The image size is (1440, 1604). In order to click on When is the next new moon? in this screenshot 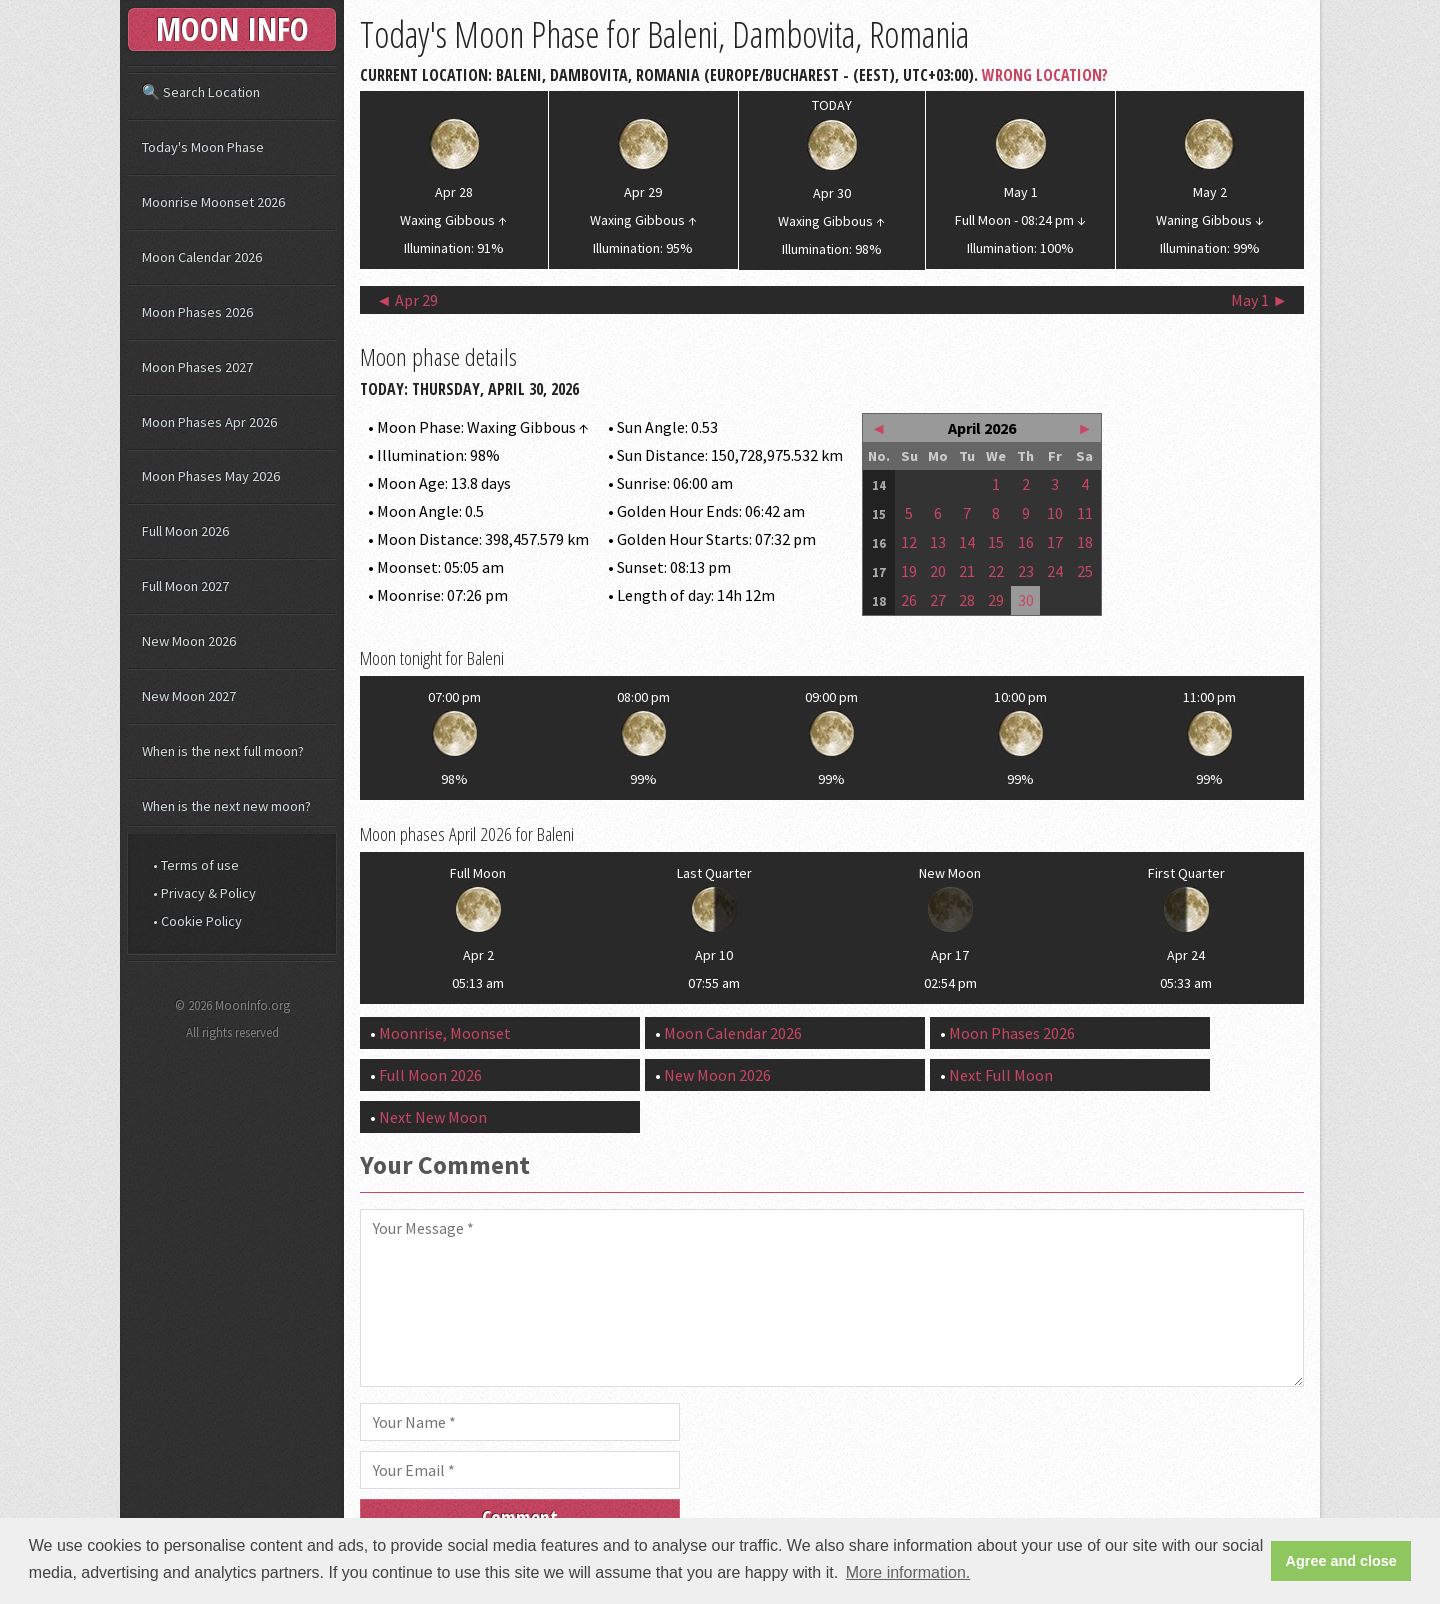, I will do `click(226, 806)`.